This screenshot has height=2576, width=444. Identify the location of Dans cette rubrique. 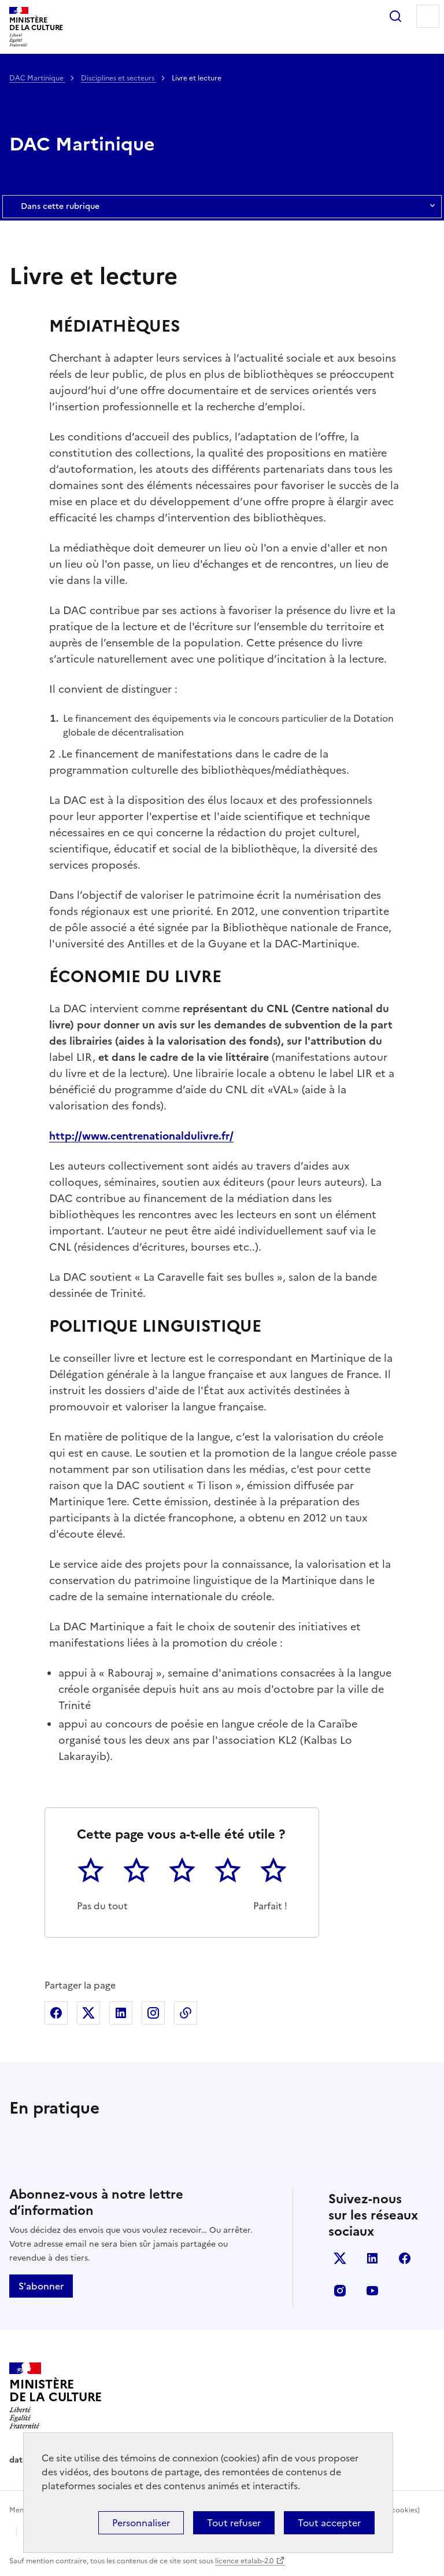
(222, 207).